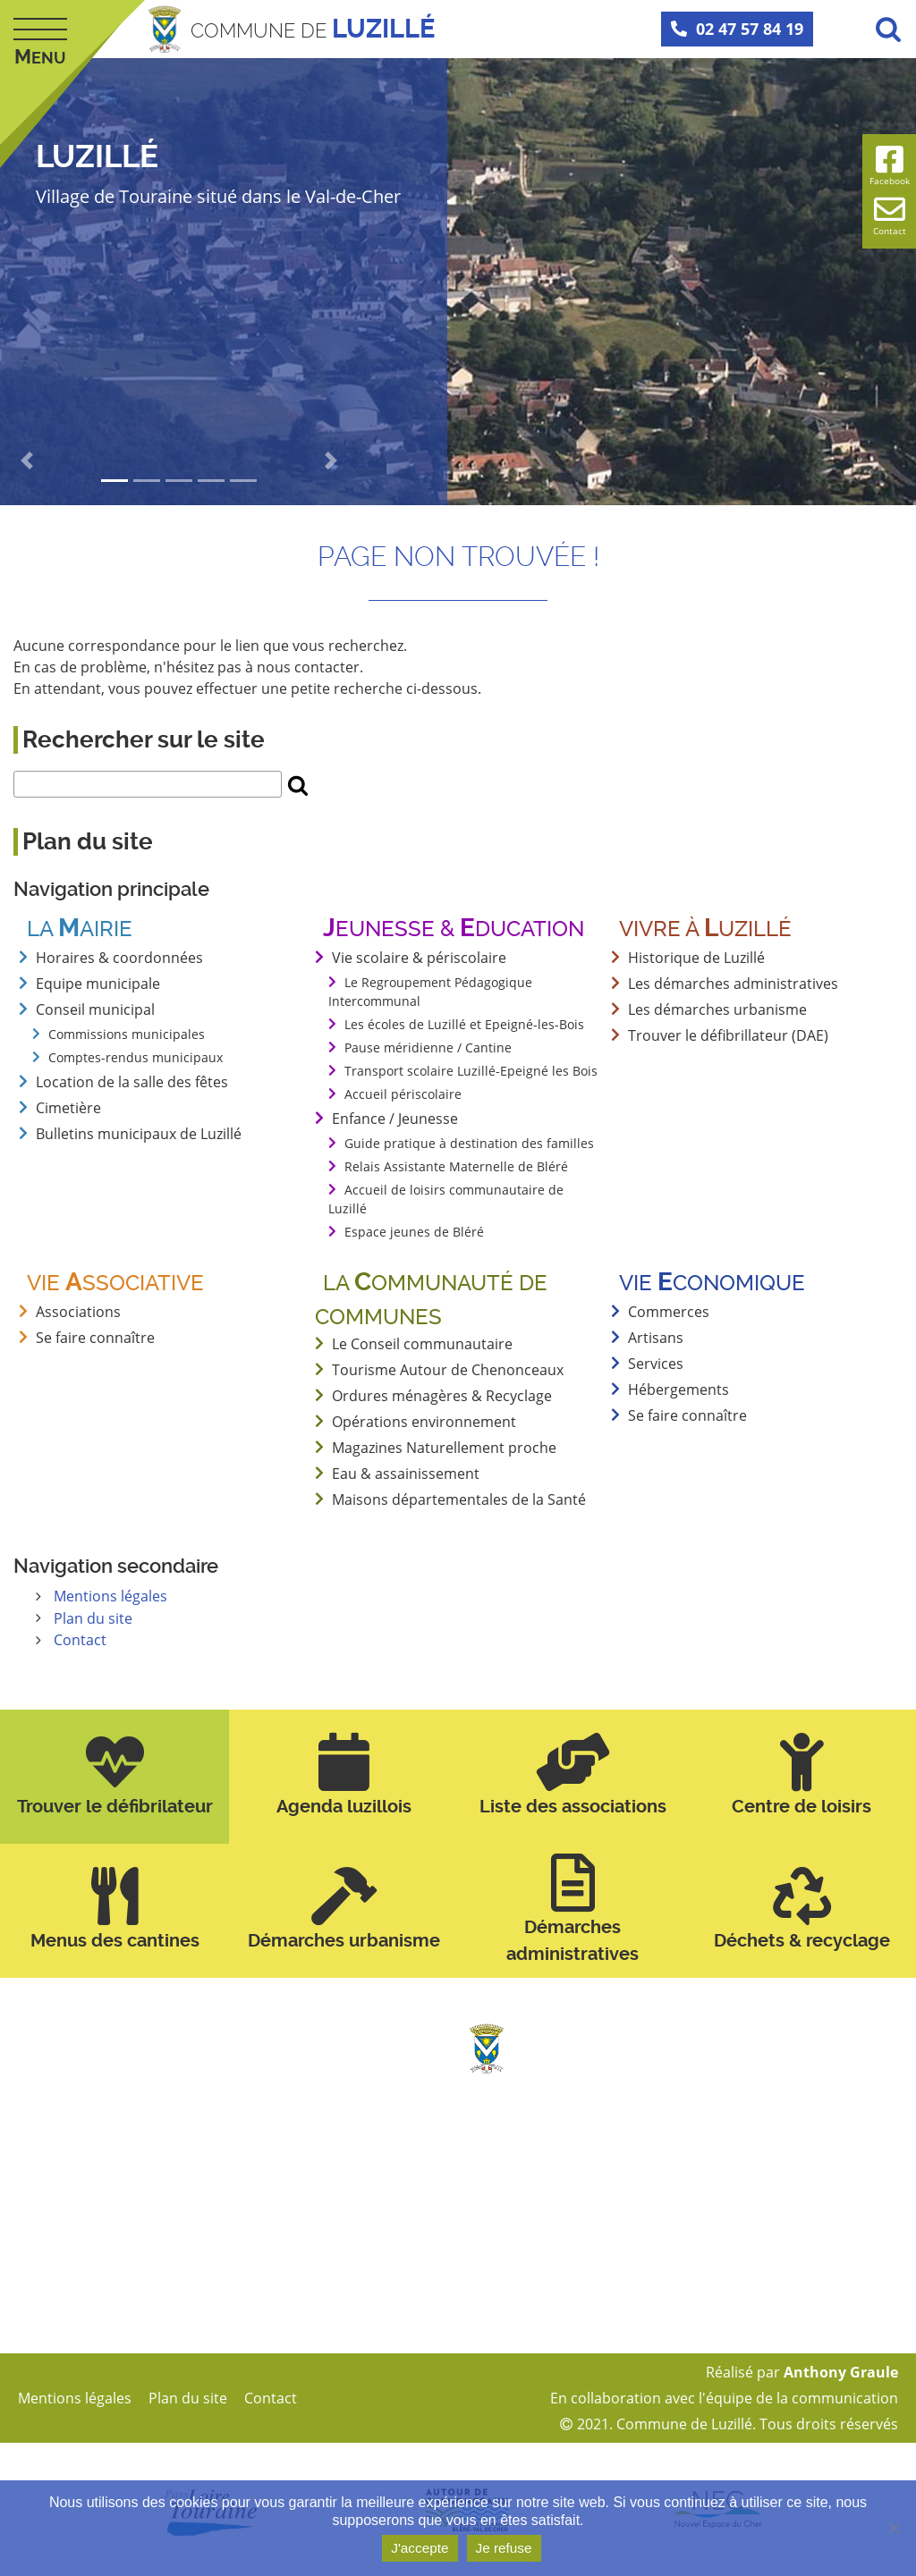 The width and height of the screenshot is (916, 2576). What do you see at coordinates (733, 983) in the screenshot?
I see `Les démarches administratives` at bounding box center [733, 983].